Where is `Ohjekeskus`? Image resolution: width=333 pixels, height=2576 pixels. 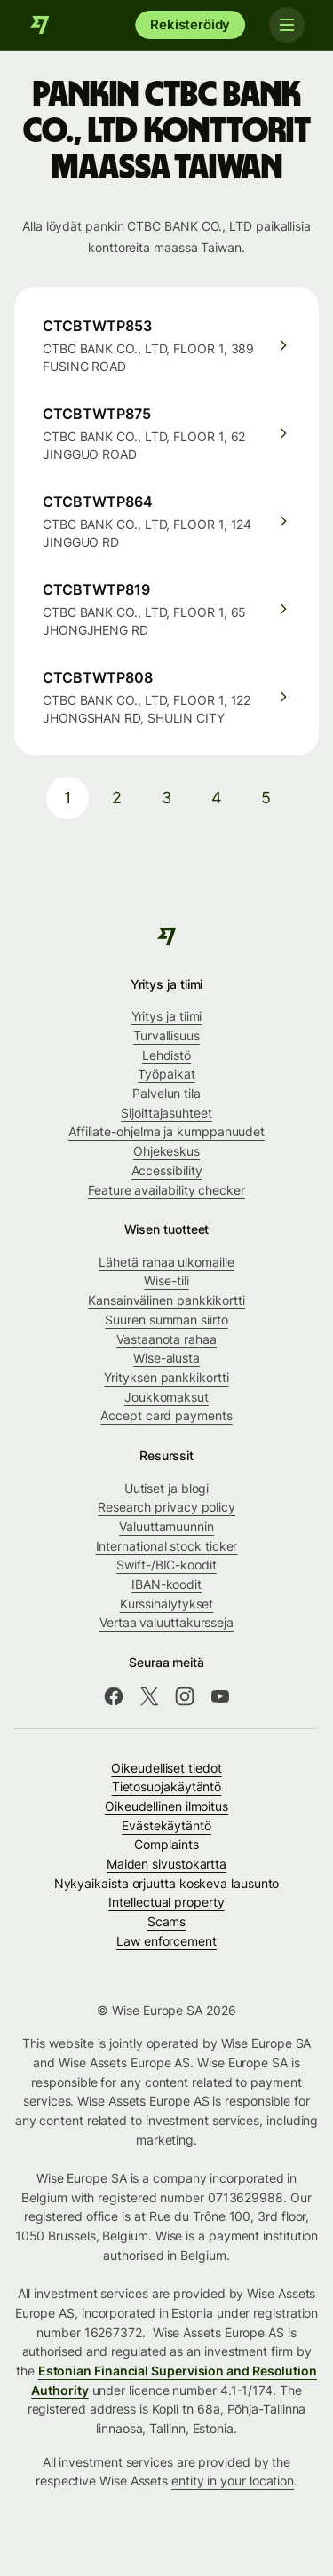 Ohjekeskus is located at coordinates (166, 1150).